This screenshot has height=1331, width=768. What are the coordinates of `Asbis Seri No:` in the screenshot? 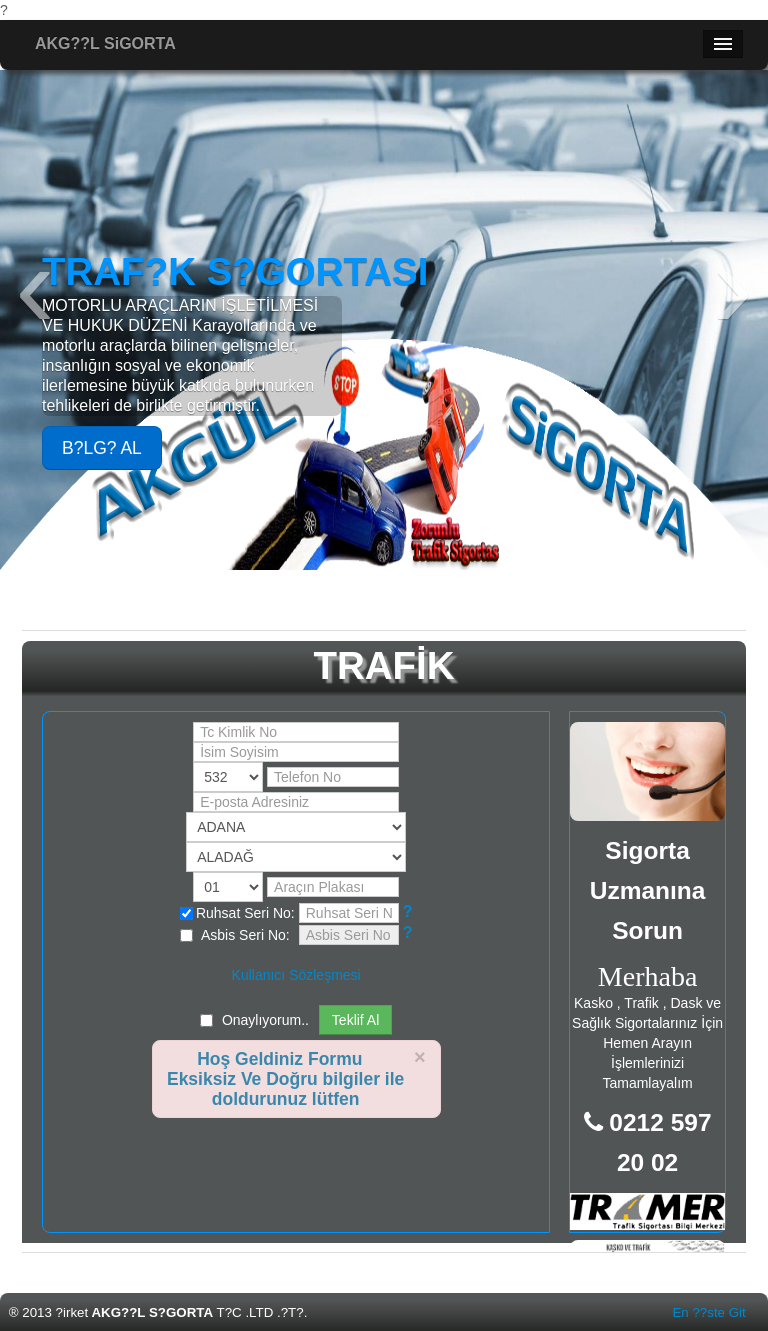 It's located at (235, 935).